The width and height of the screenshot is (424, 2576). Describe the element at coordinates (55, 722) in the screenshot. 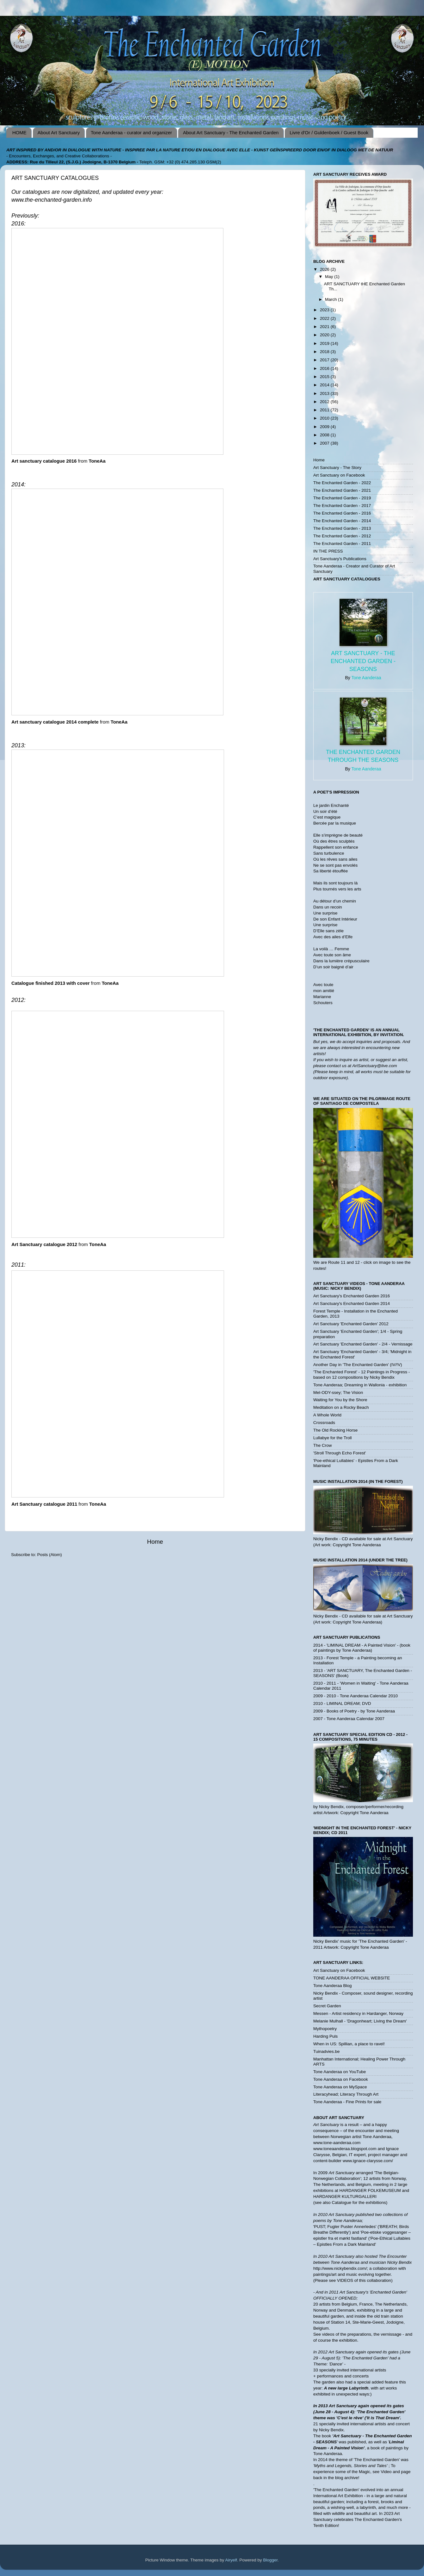

I see `Art sanctuary catalogue 2014 complete` at that location.